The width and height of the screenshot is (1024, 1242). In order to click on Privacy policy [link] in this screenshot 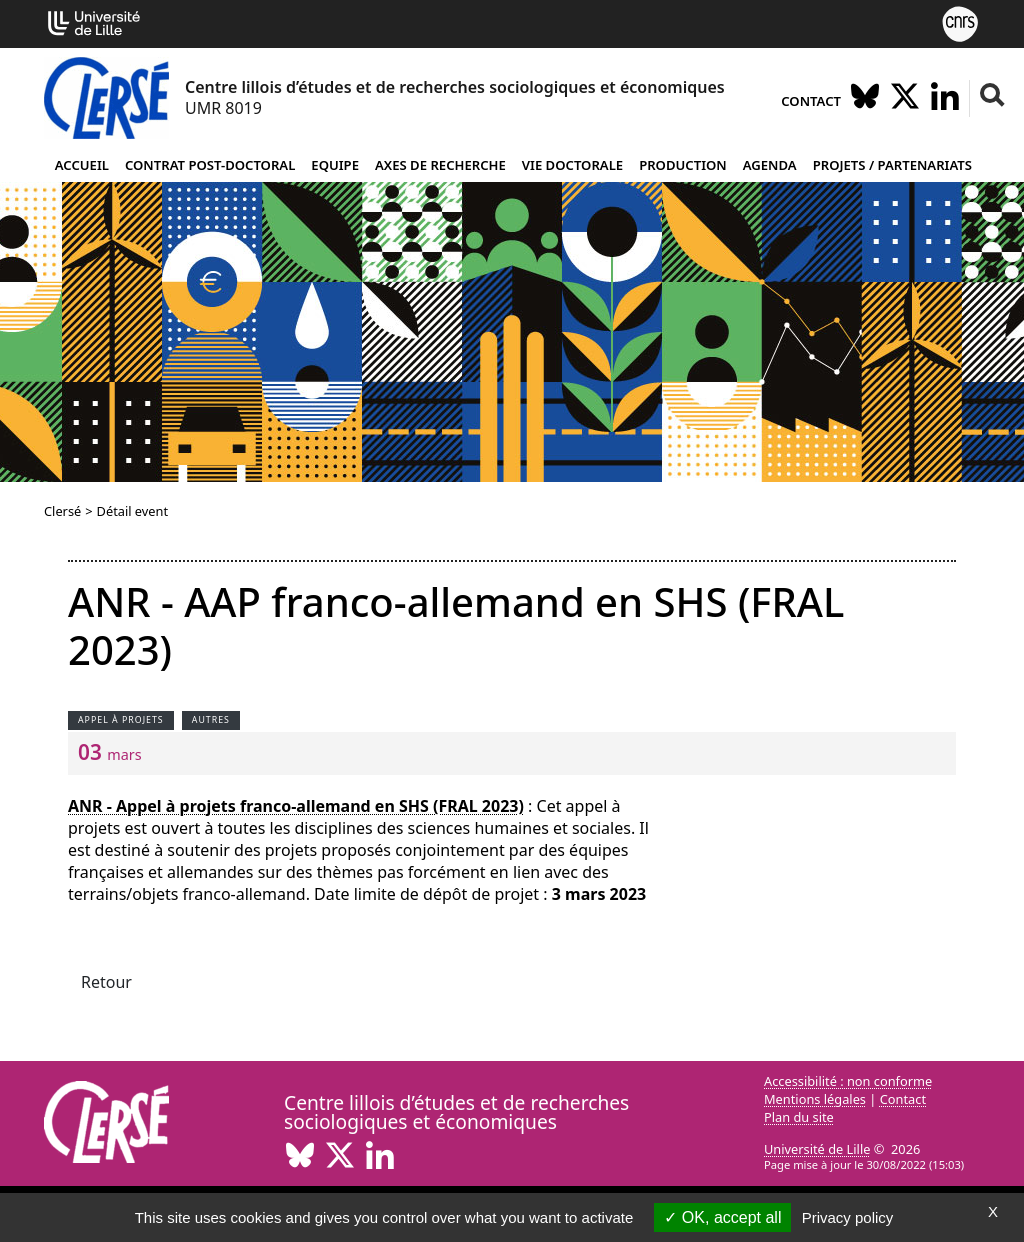, I will do `click(848, 1217)`.